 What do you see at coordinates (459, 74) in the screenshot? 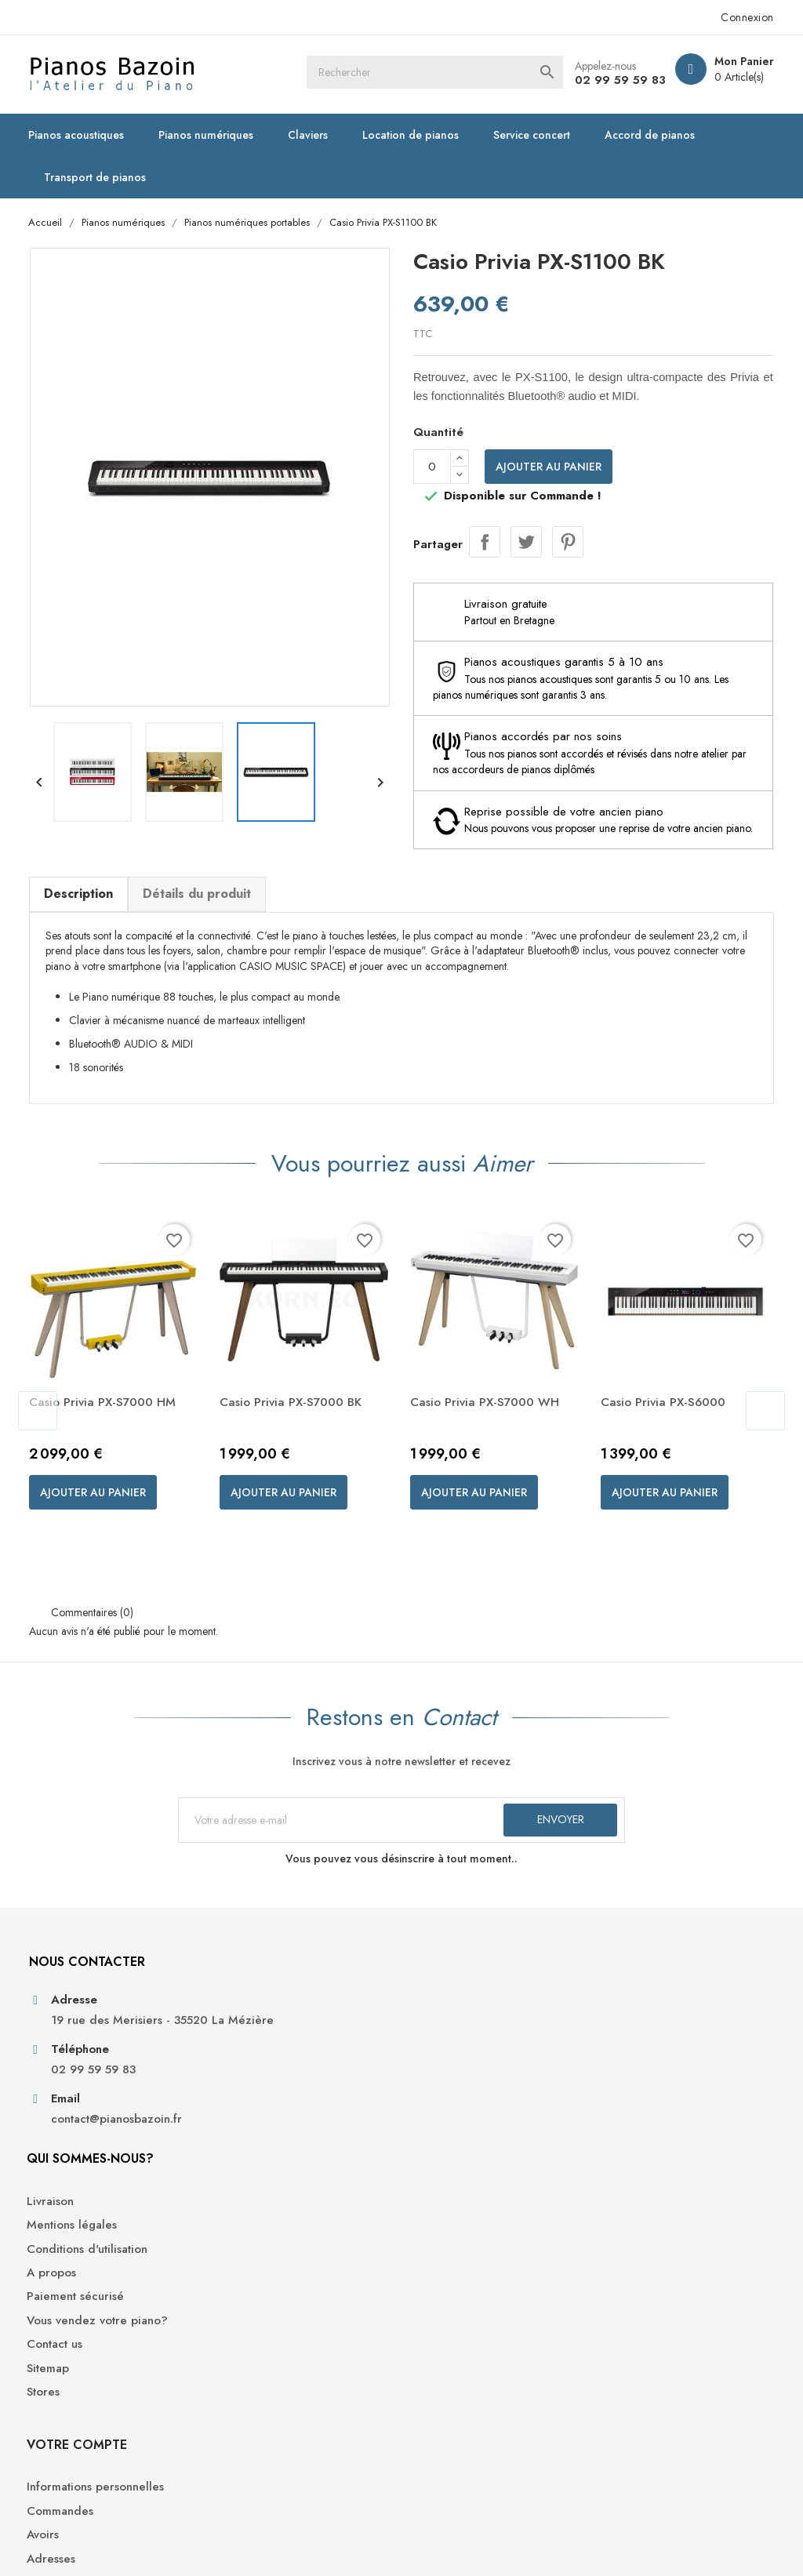
I see `[Rechercher]` at bounding box center [459, 74].